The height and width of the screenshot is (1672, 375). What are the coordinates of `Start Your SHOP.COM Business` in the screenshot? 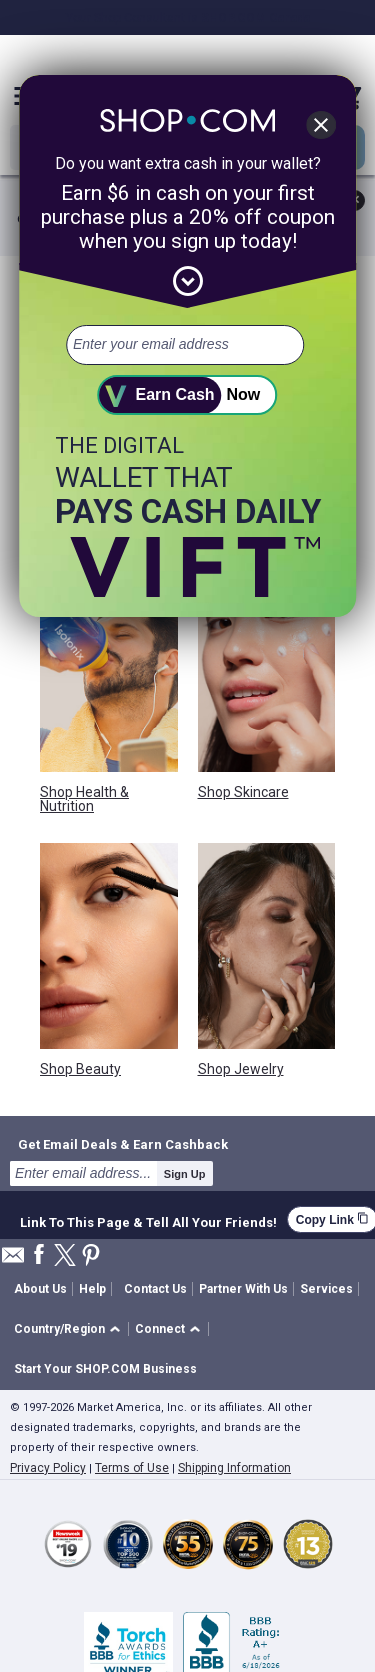 It's located at (105, 1369).